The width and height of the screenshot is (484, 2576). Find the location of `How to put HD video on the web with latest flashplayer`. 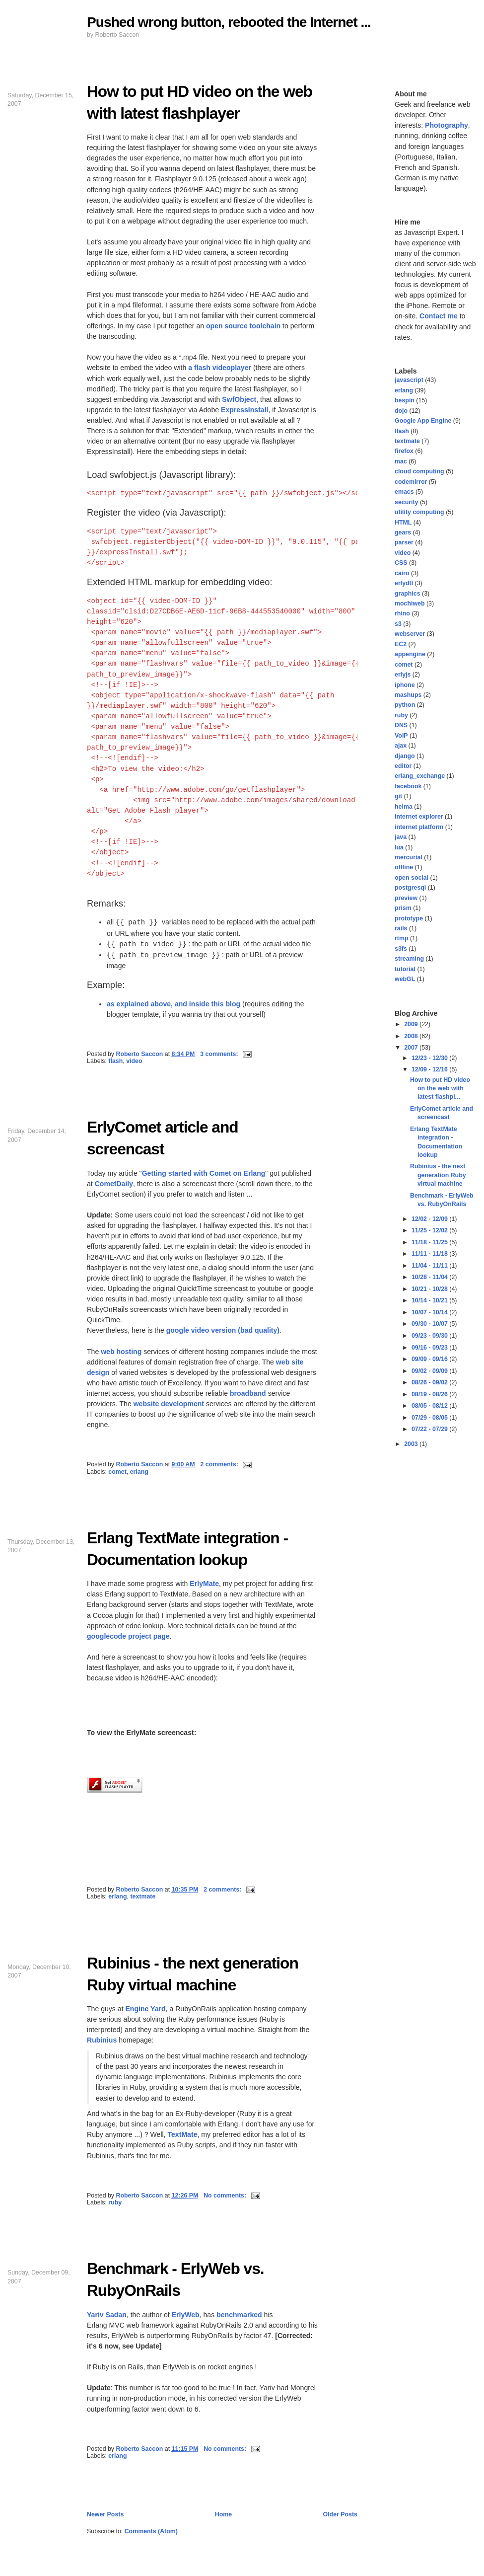

How to put HD video on the web with latest flashplayer is located at coordinates (199, 102).